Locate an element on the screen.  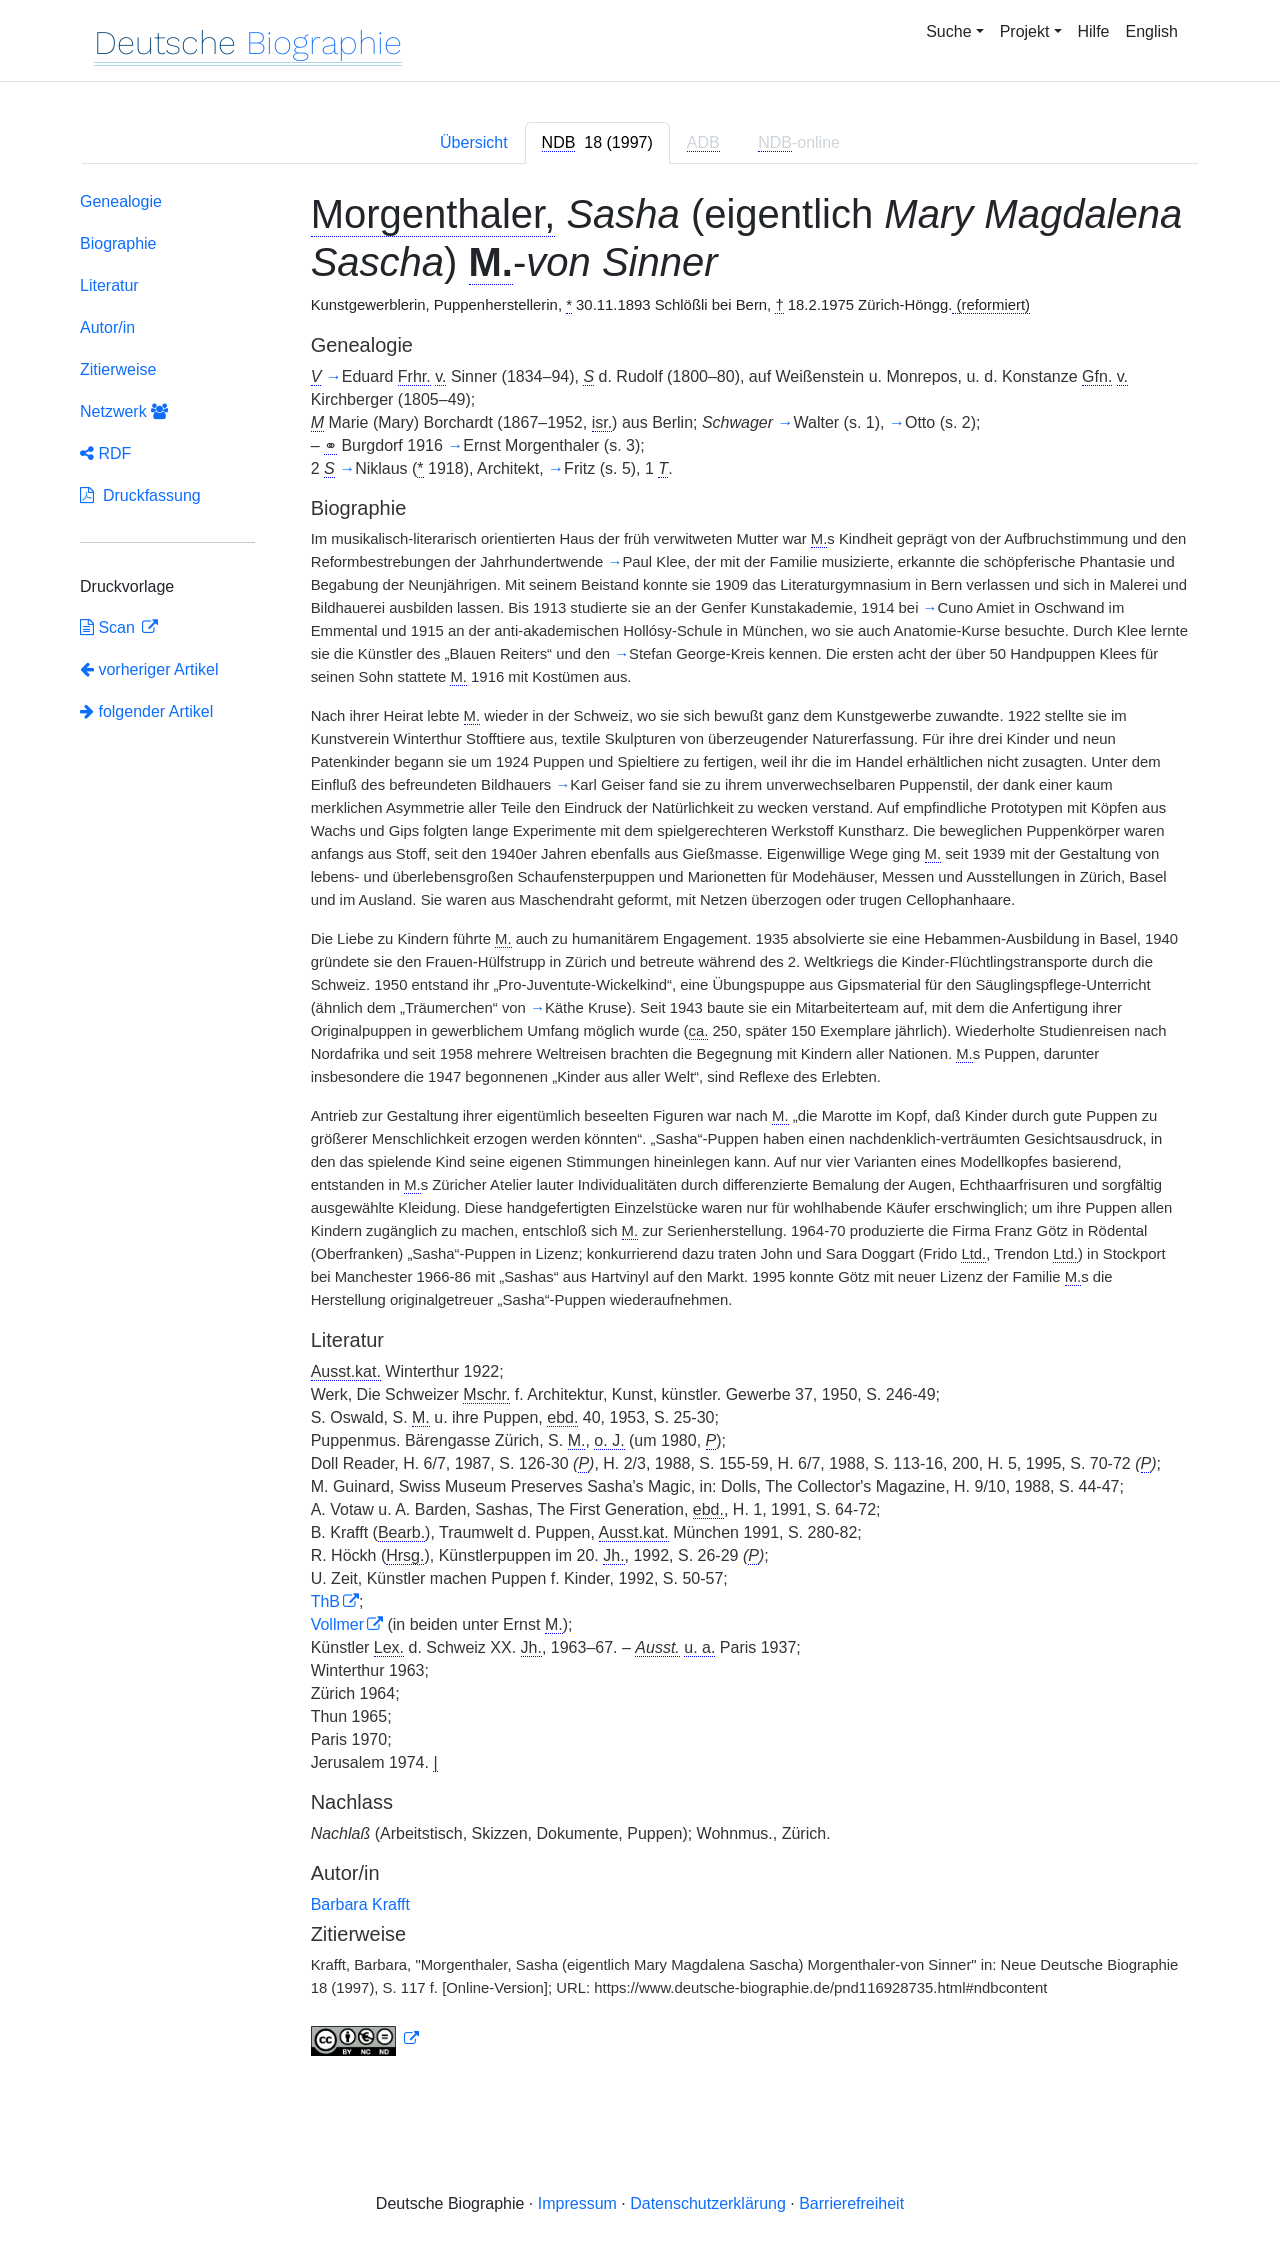
Barbara Krafft is located at coordinates (360, 1904).